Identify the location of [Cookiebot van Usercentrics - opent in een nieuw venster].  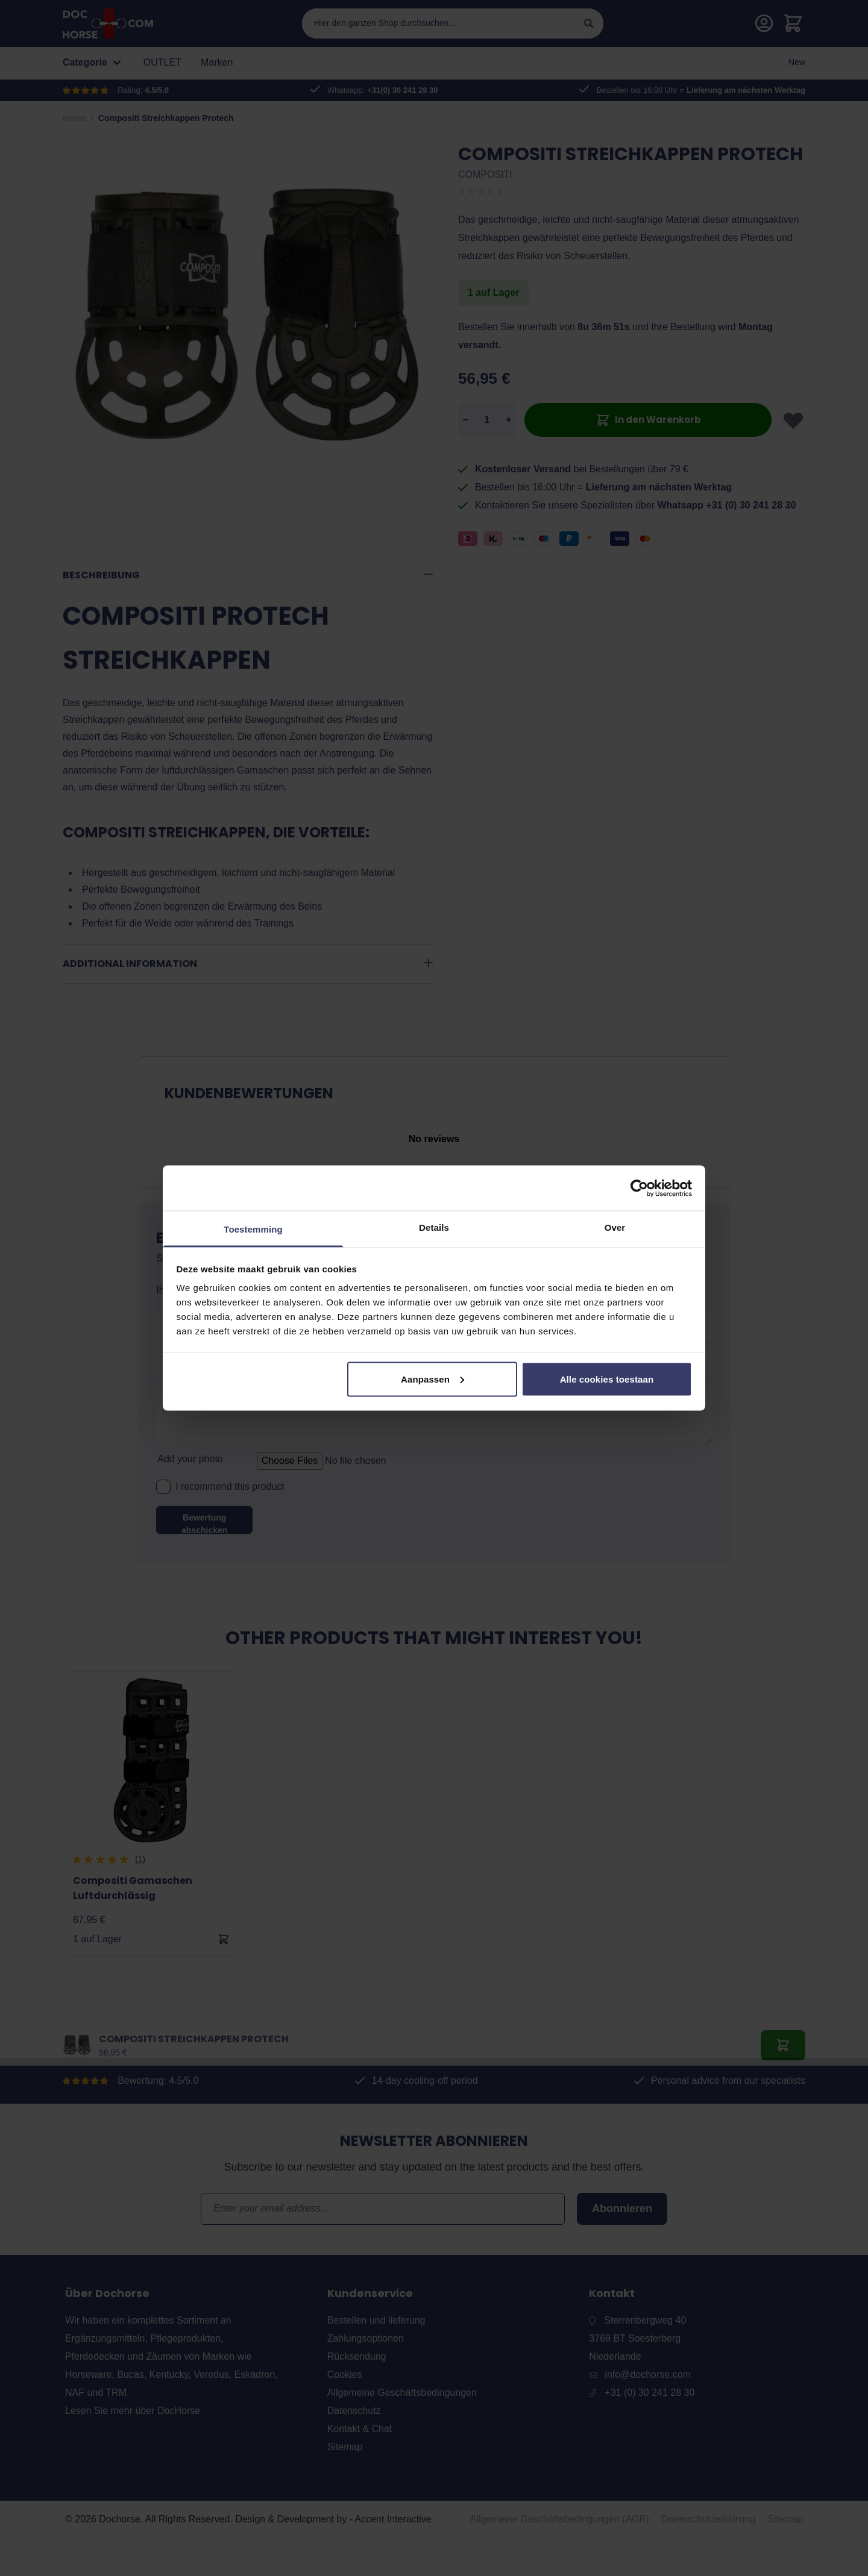
(639, 1188).